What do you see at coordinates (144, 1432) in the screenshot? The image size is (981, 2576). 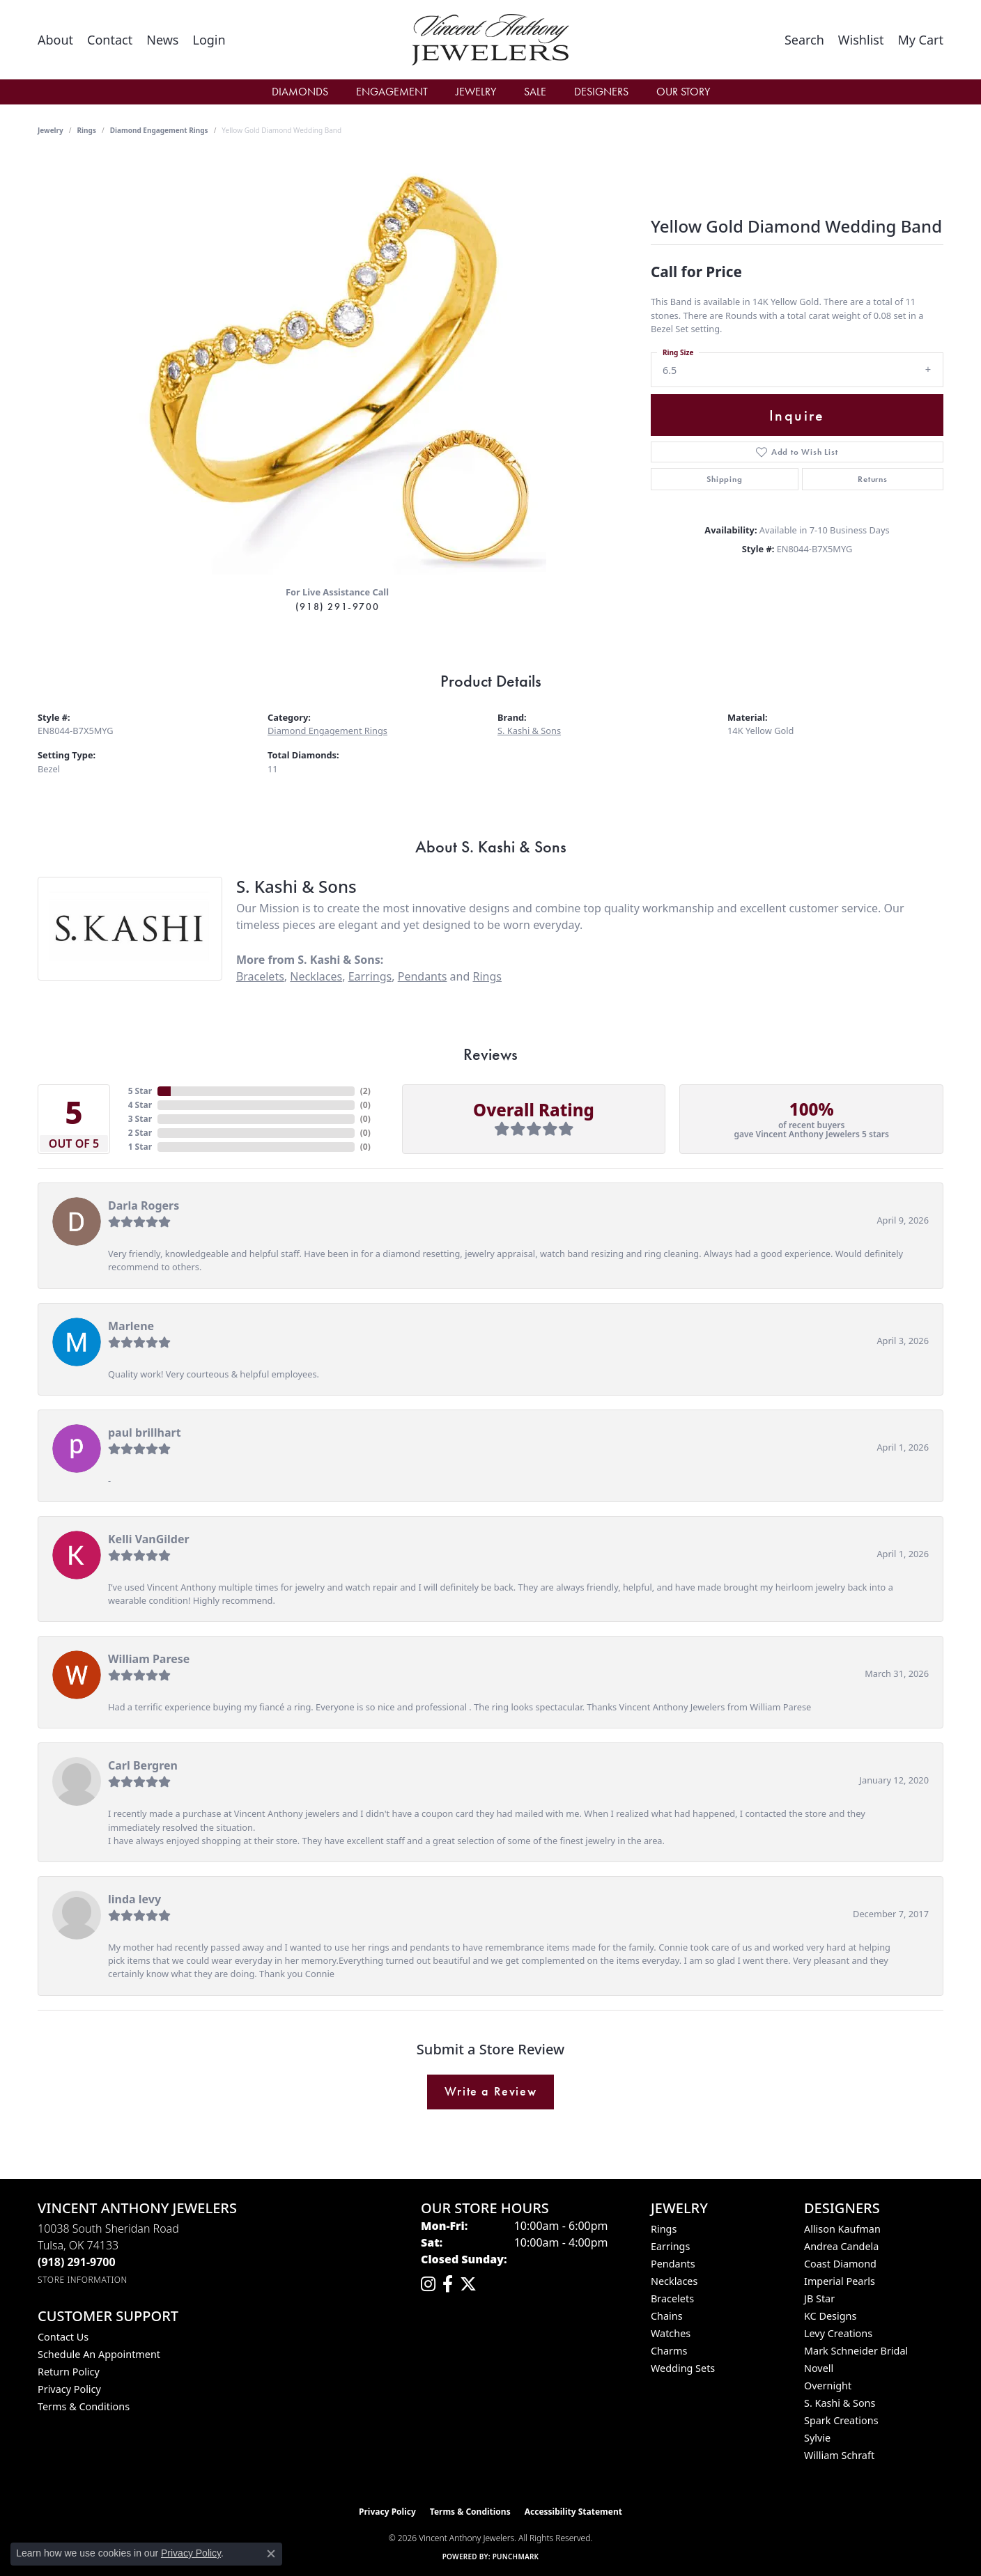 I see `paul brillhart` at bounding box center [144, 1432].